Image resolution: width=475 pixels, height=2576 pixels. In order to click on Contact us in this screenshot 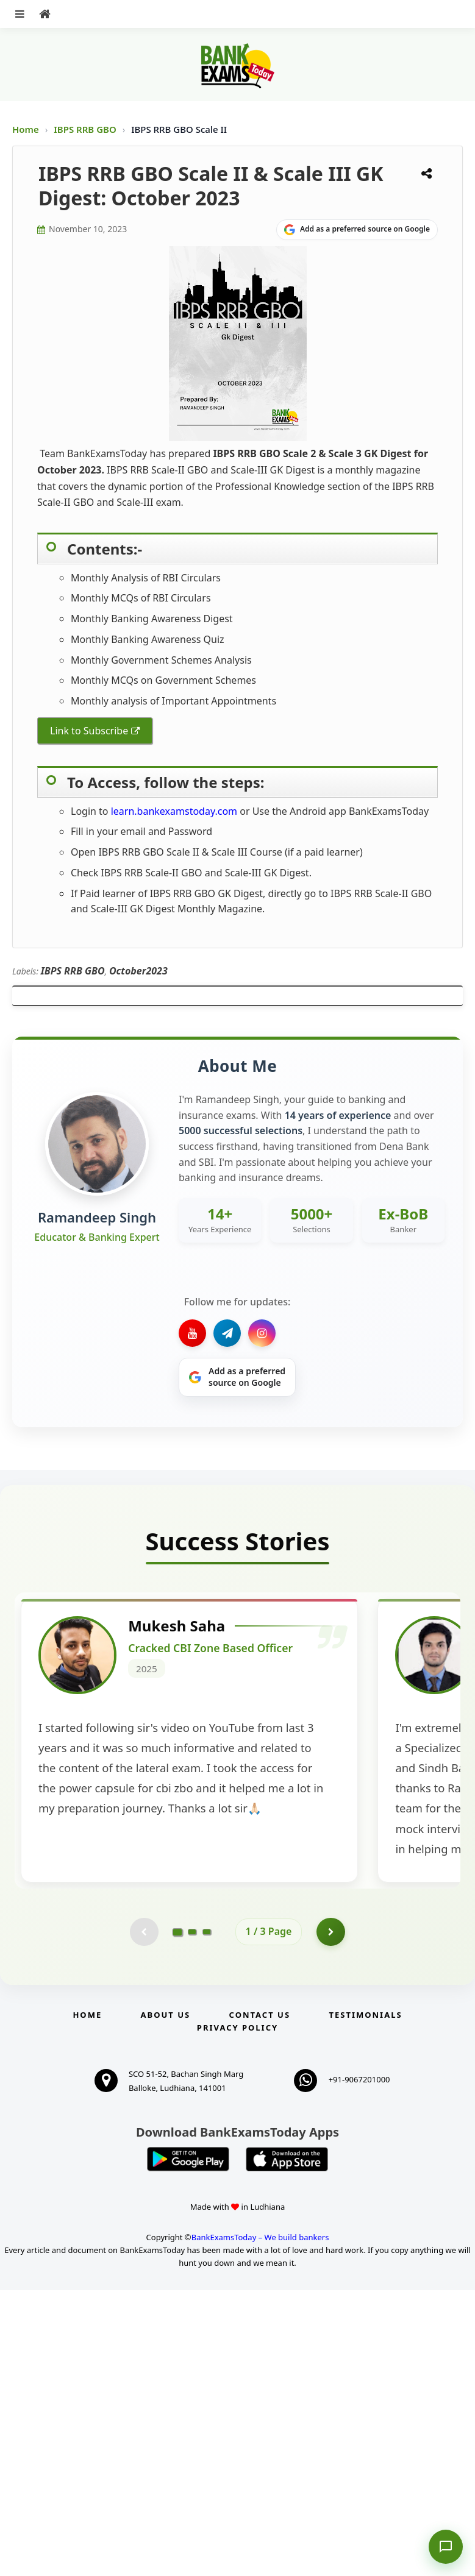, I will do `click(259, 2300)`.